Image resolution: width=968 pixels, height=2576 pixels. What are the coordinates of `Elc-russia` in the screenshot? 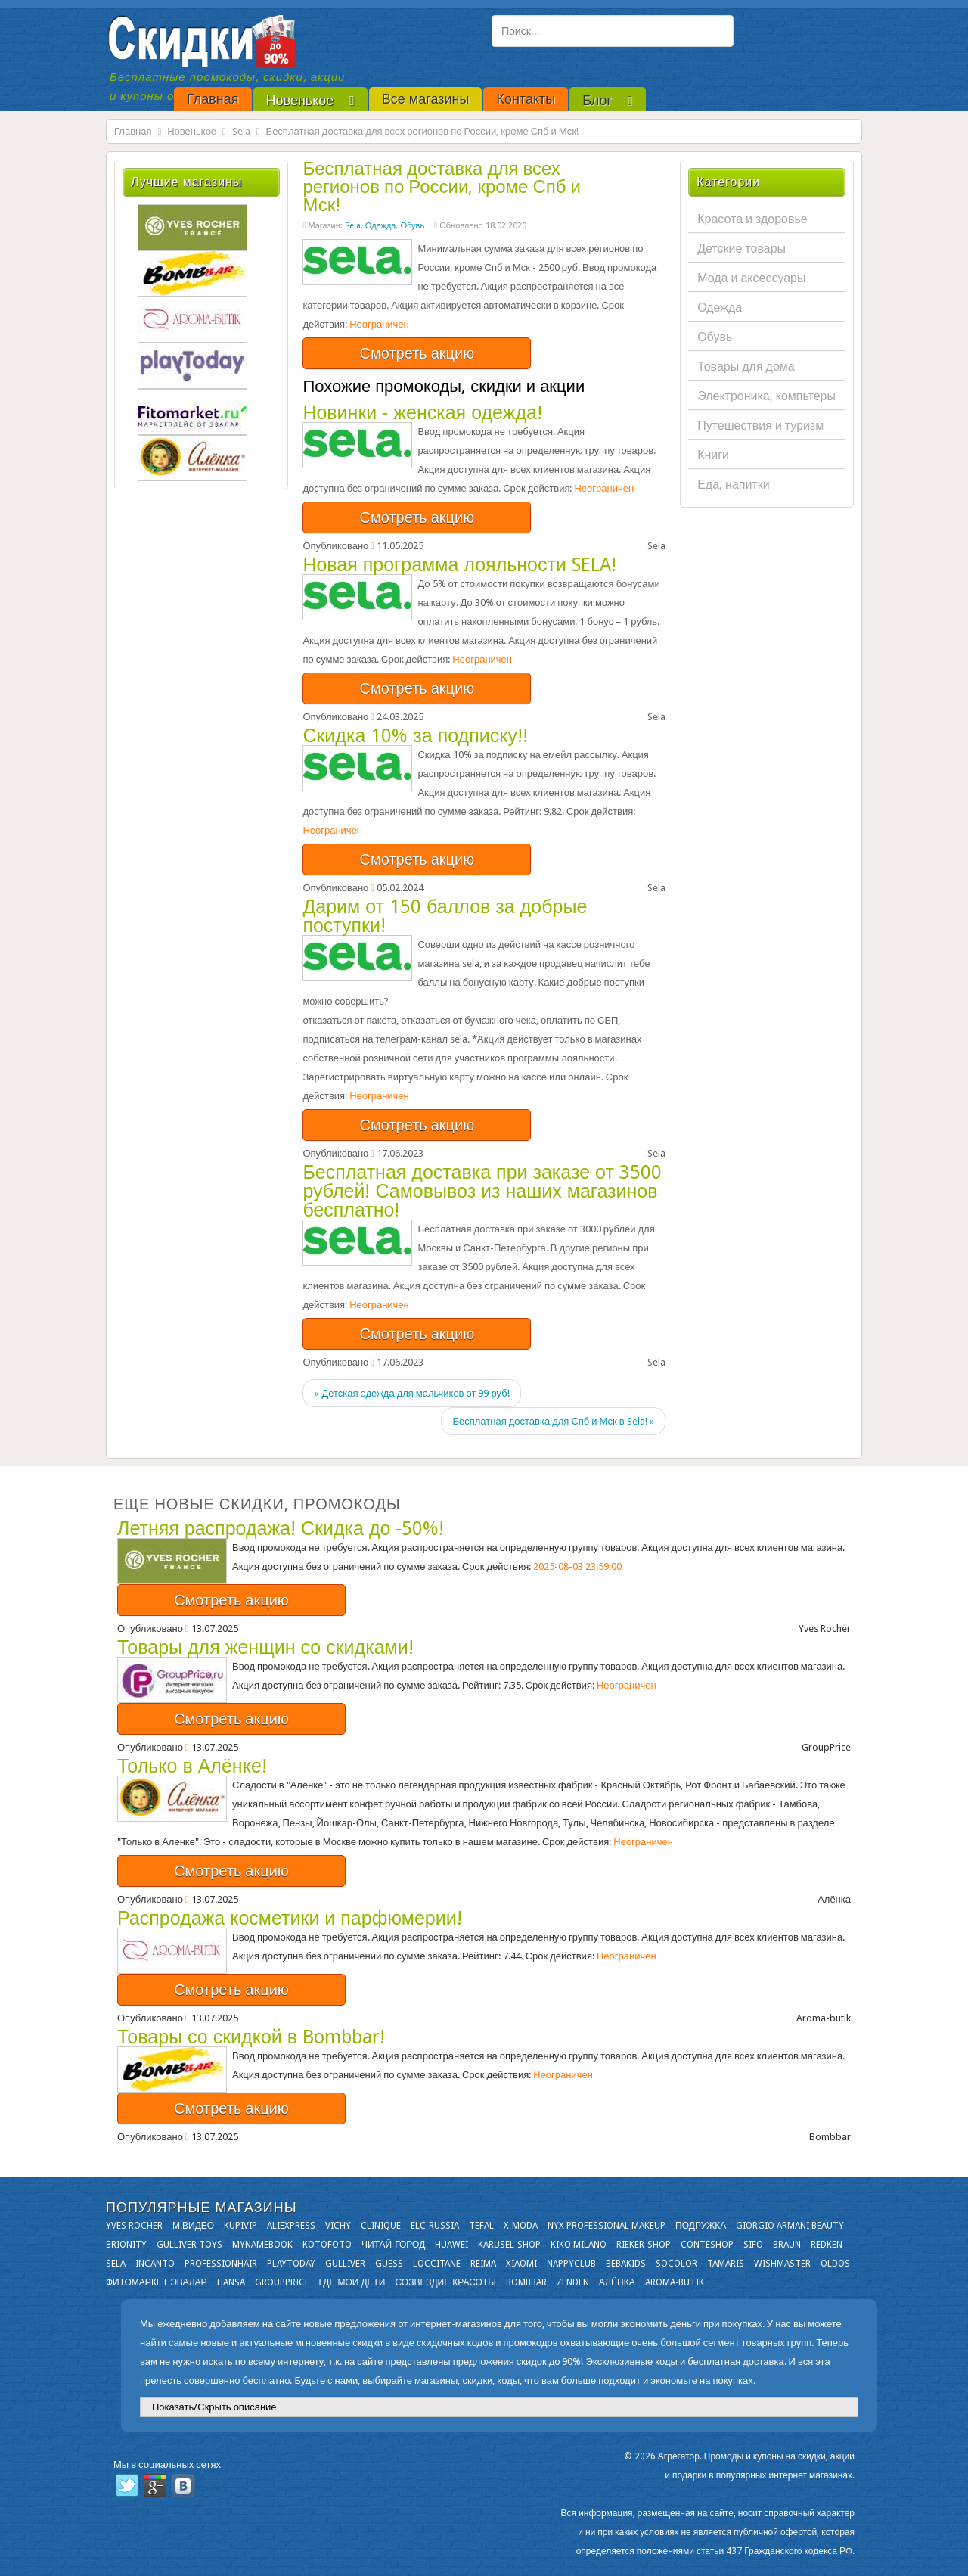 It's located at (435, 2225).